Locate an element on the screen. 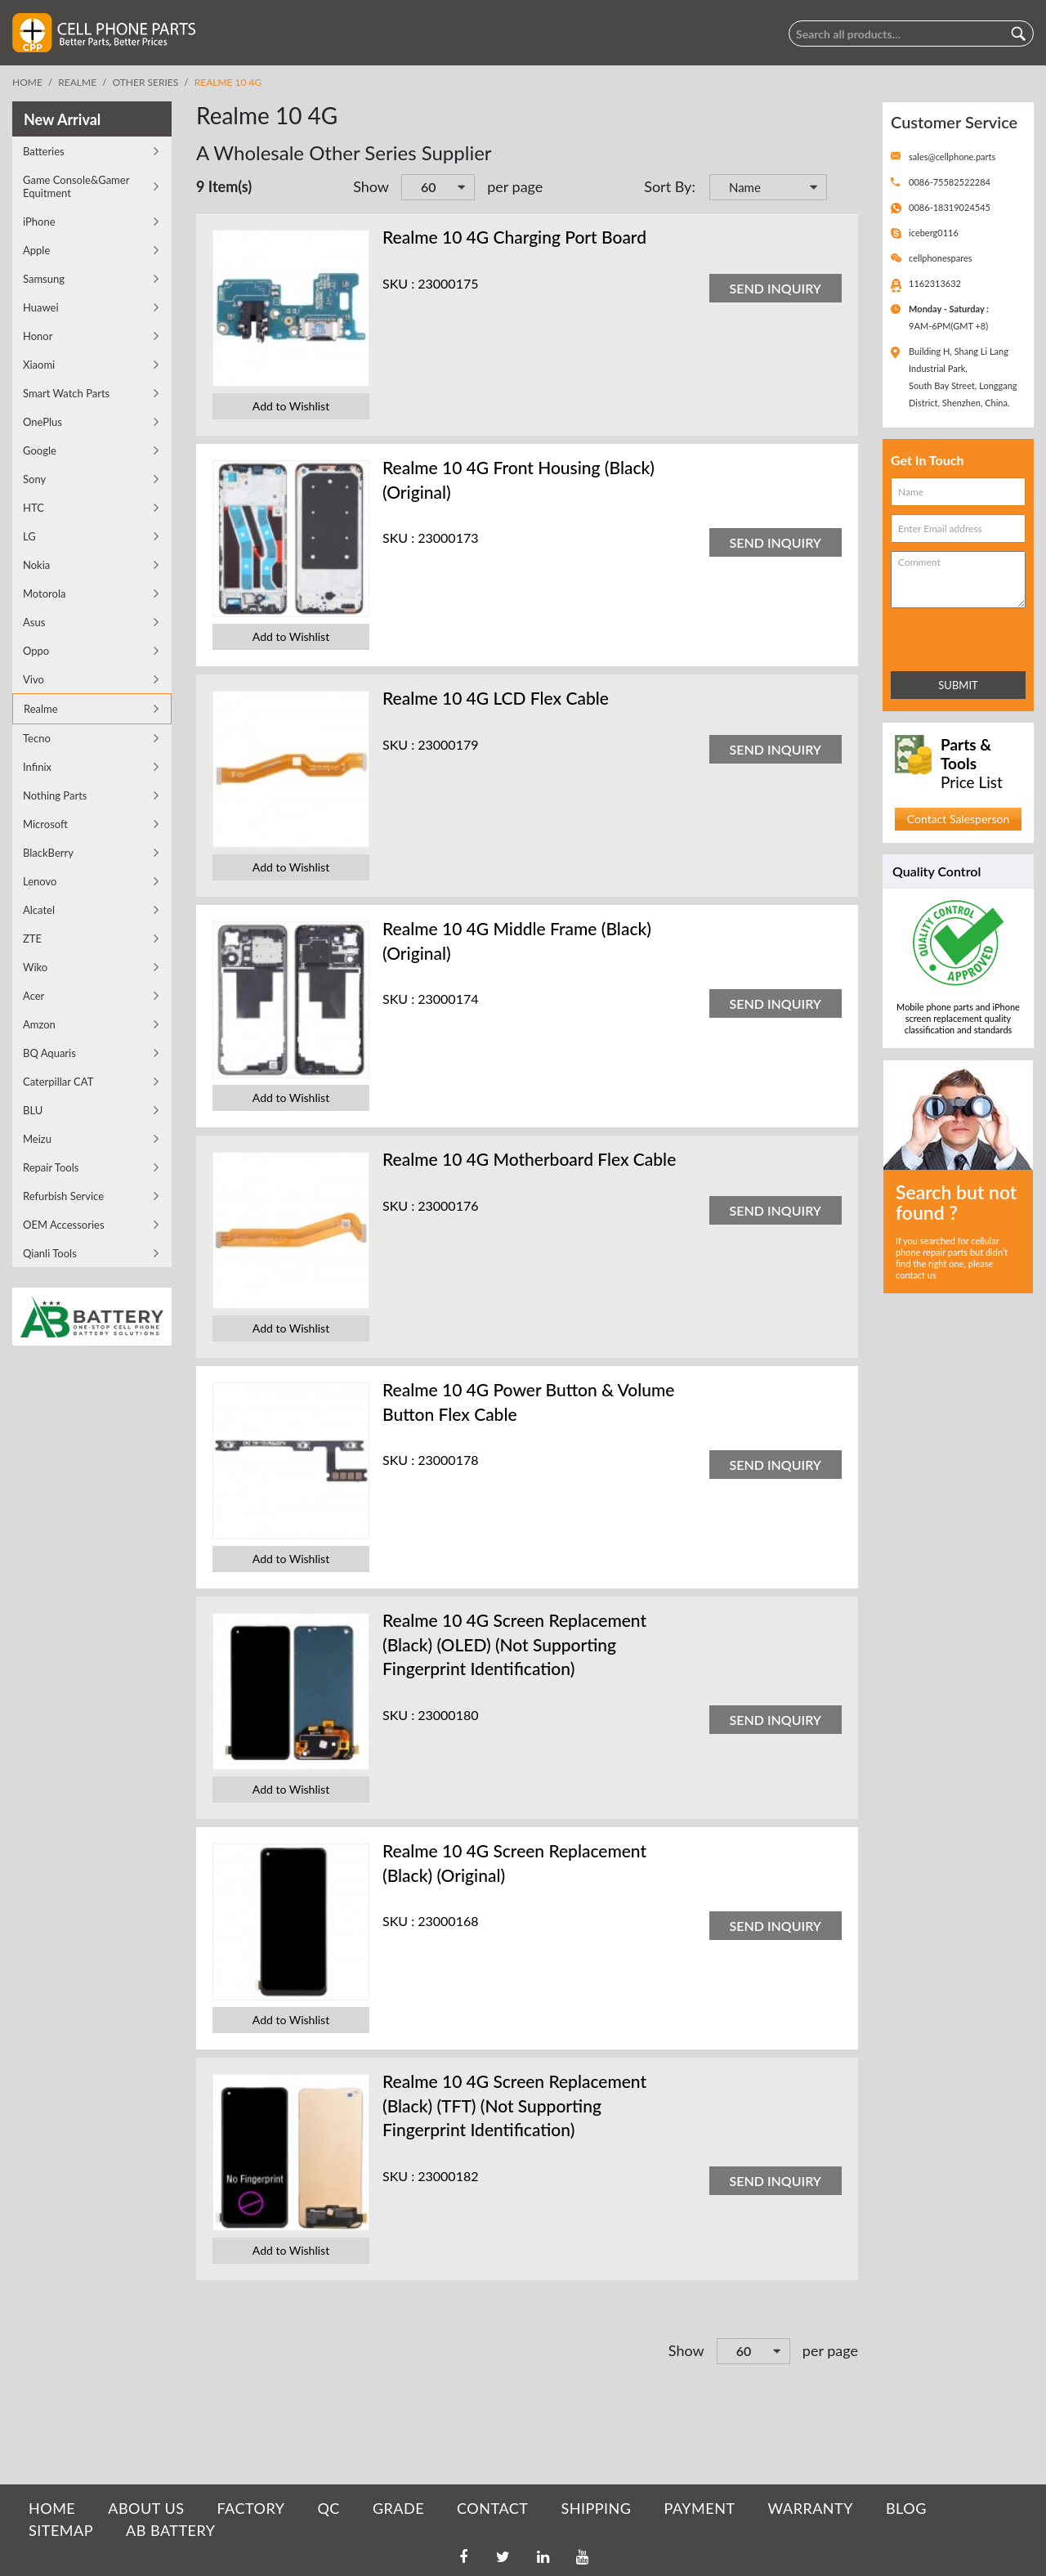 The height and width of the screenshot is (2576, 1046). Set Descending Direction is located at coordinates (841, 189).